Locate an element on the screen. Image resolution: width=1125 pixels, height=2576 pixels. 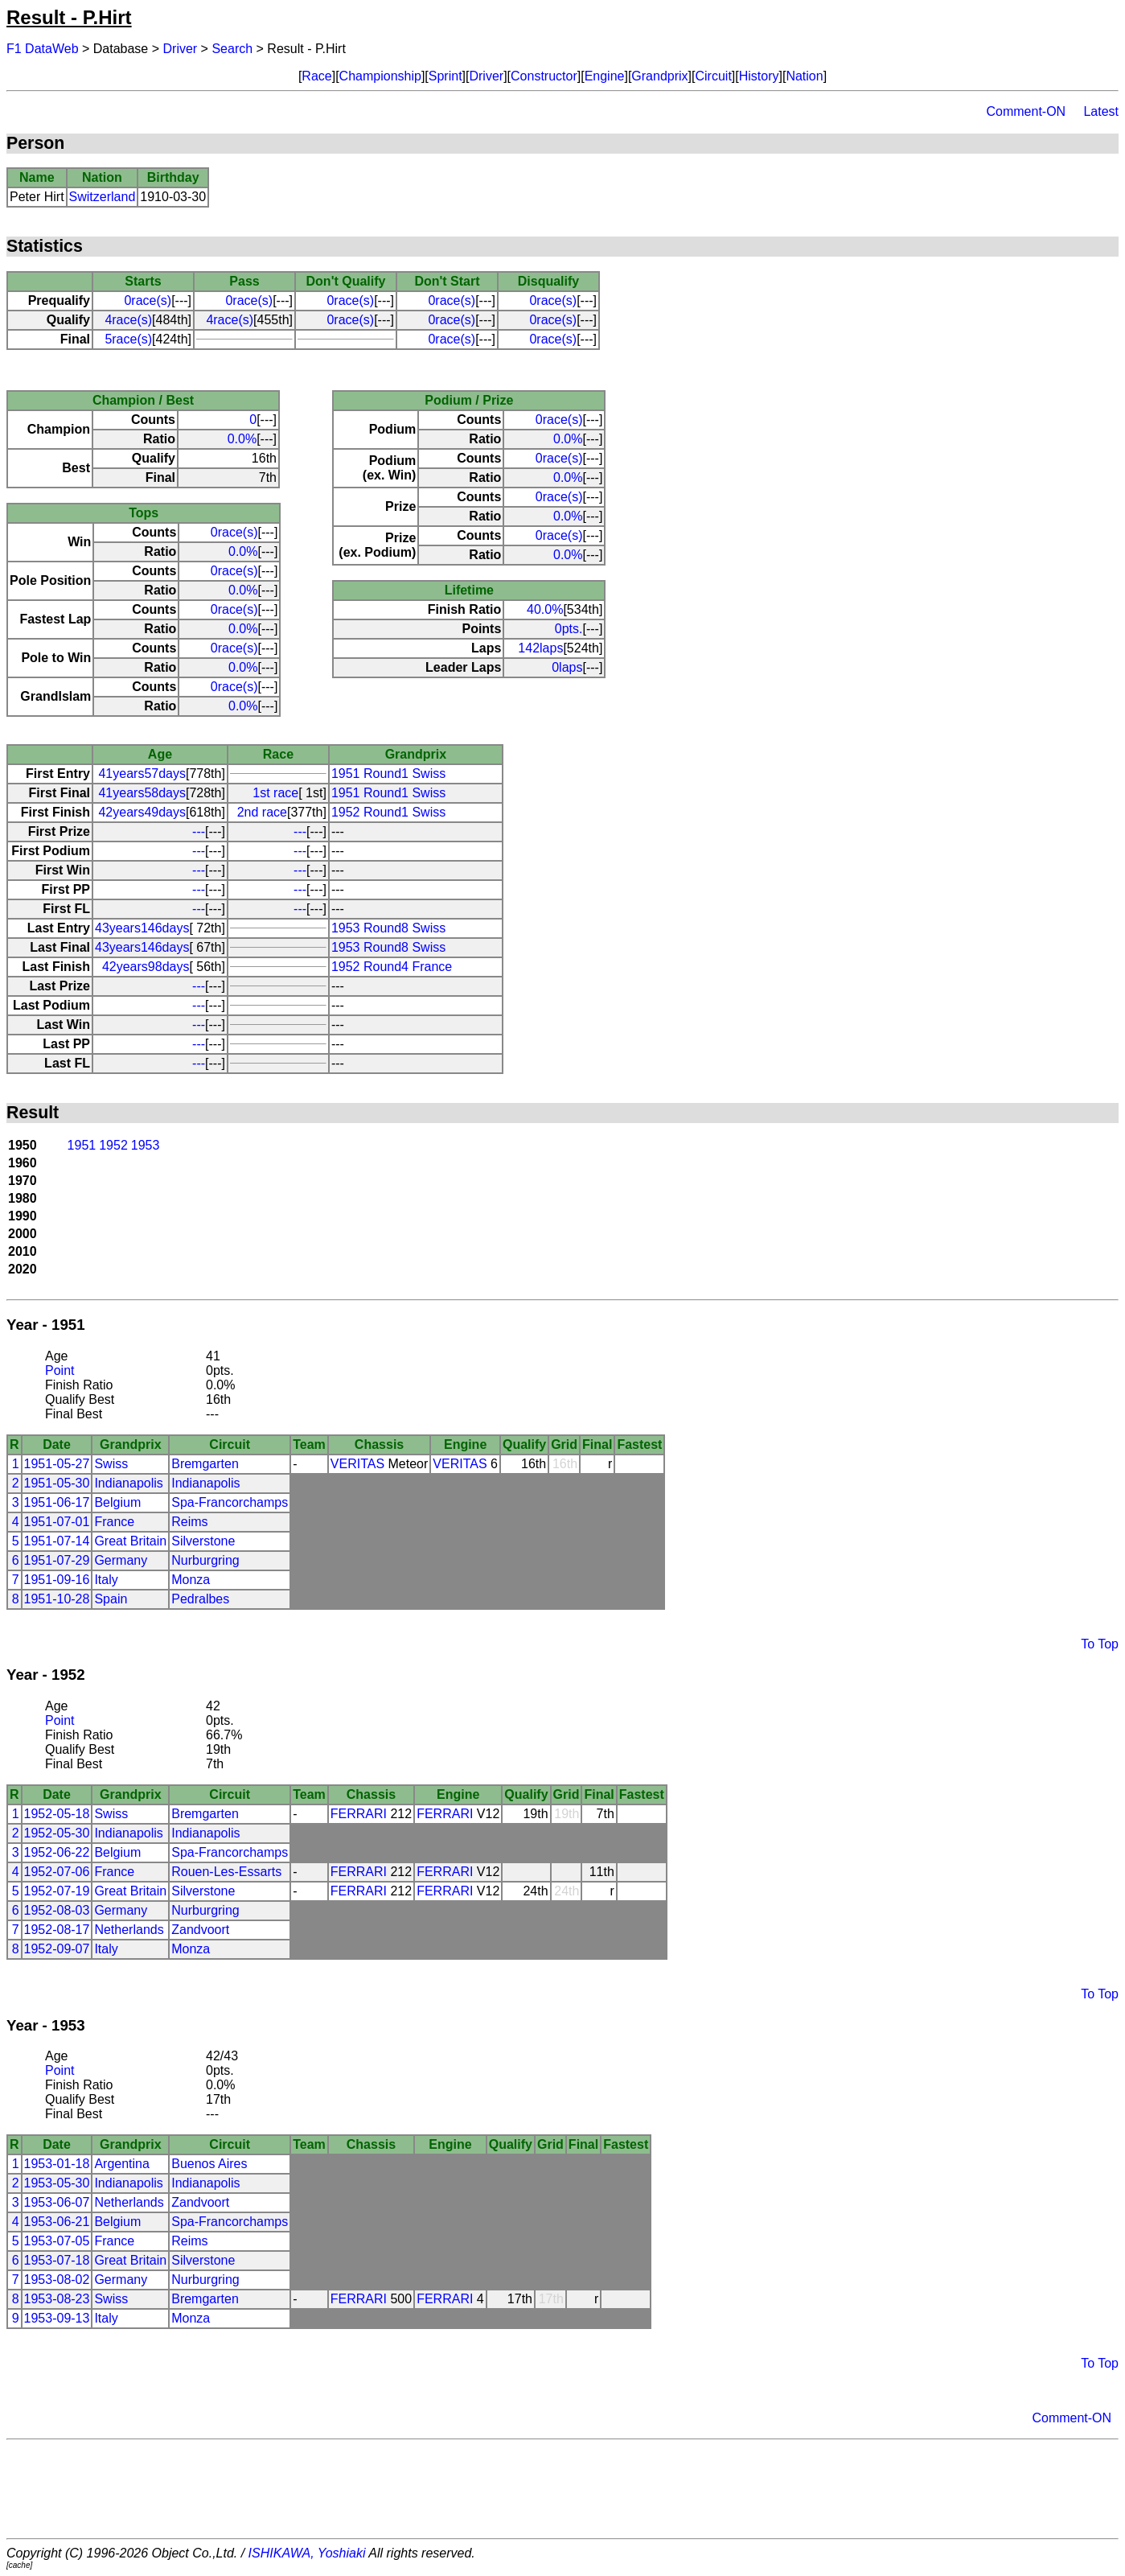
Netherlands is located at coordinates (128, 1929).